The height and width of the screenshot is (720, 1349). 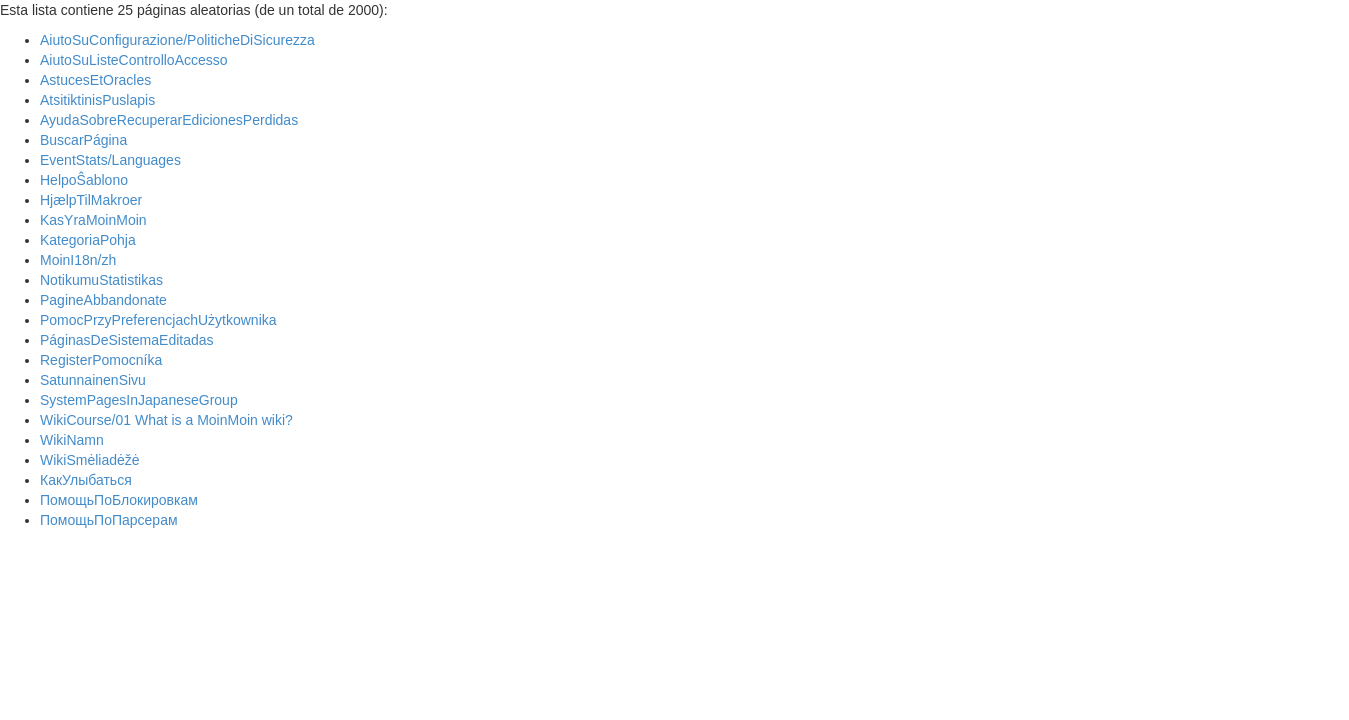 I want to click on PomocPrzyPreferencjachUżytkownika, so click(x=158, y=320).